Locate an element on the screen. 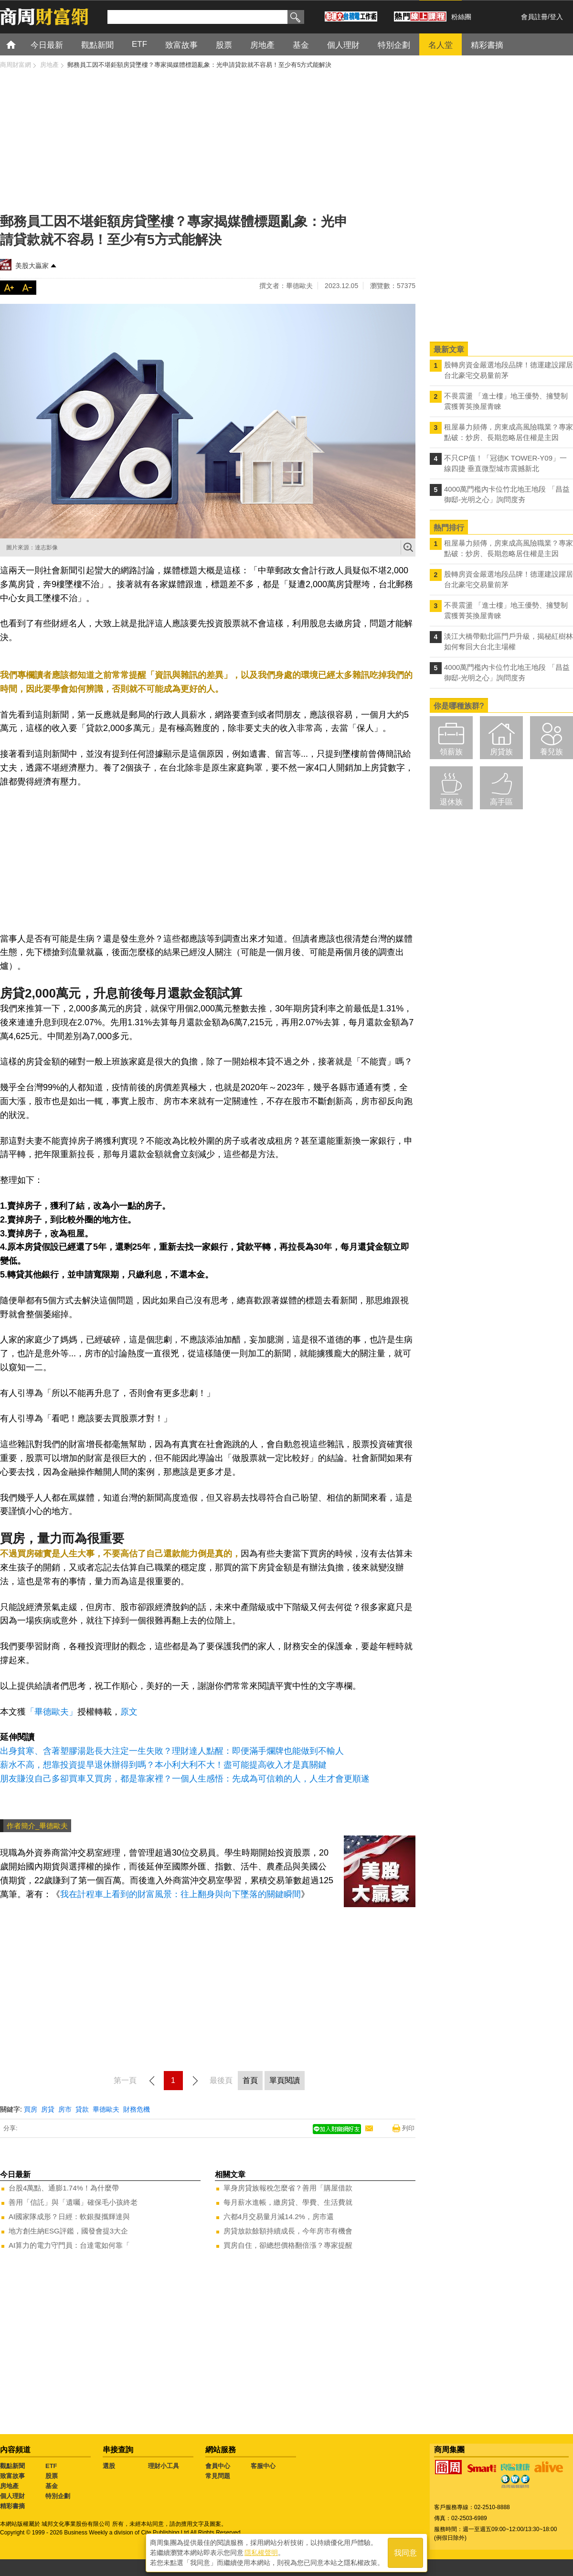  房貸放款餘額持續成長，今年房市有機會 is located at coordinates (287, 2231).